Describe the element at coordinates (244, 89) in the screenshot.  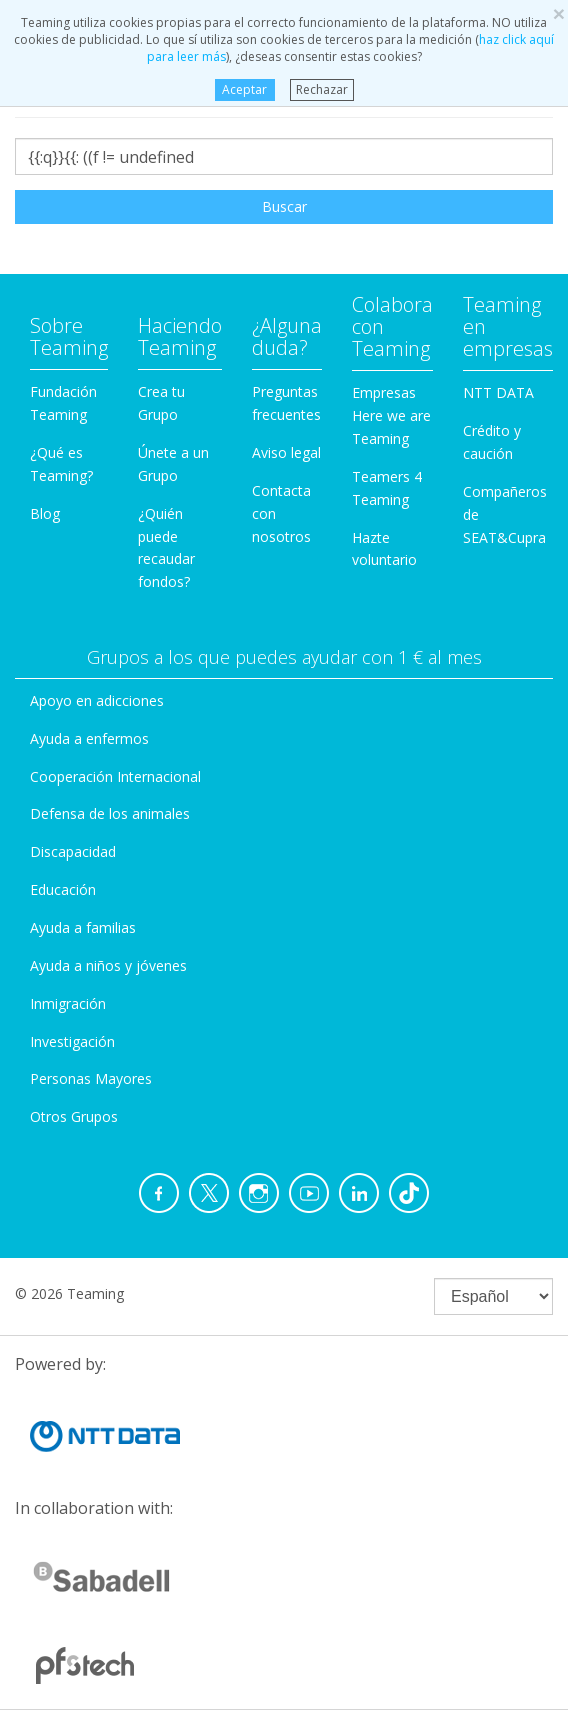
I see `Aceptar` at that location.